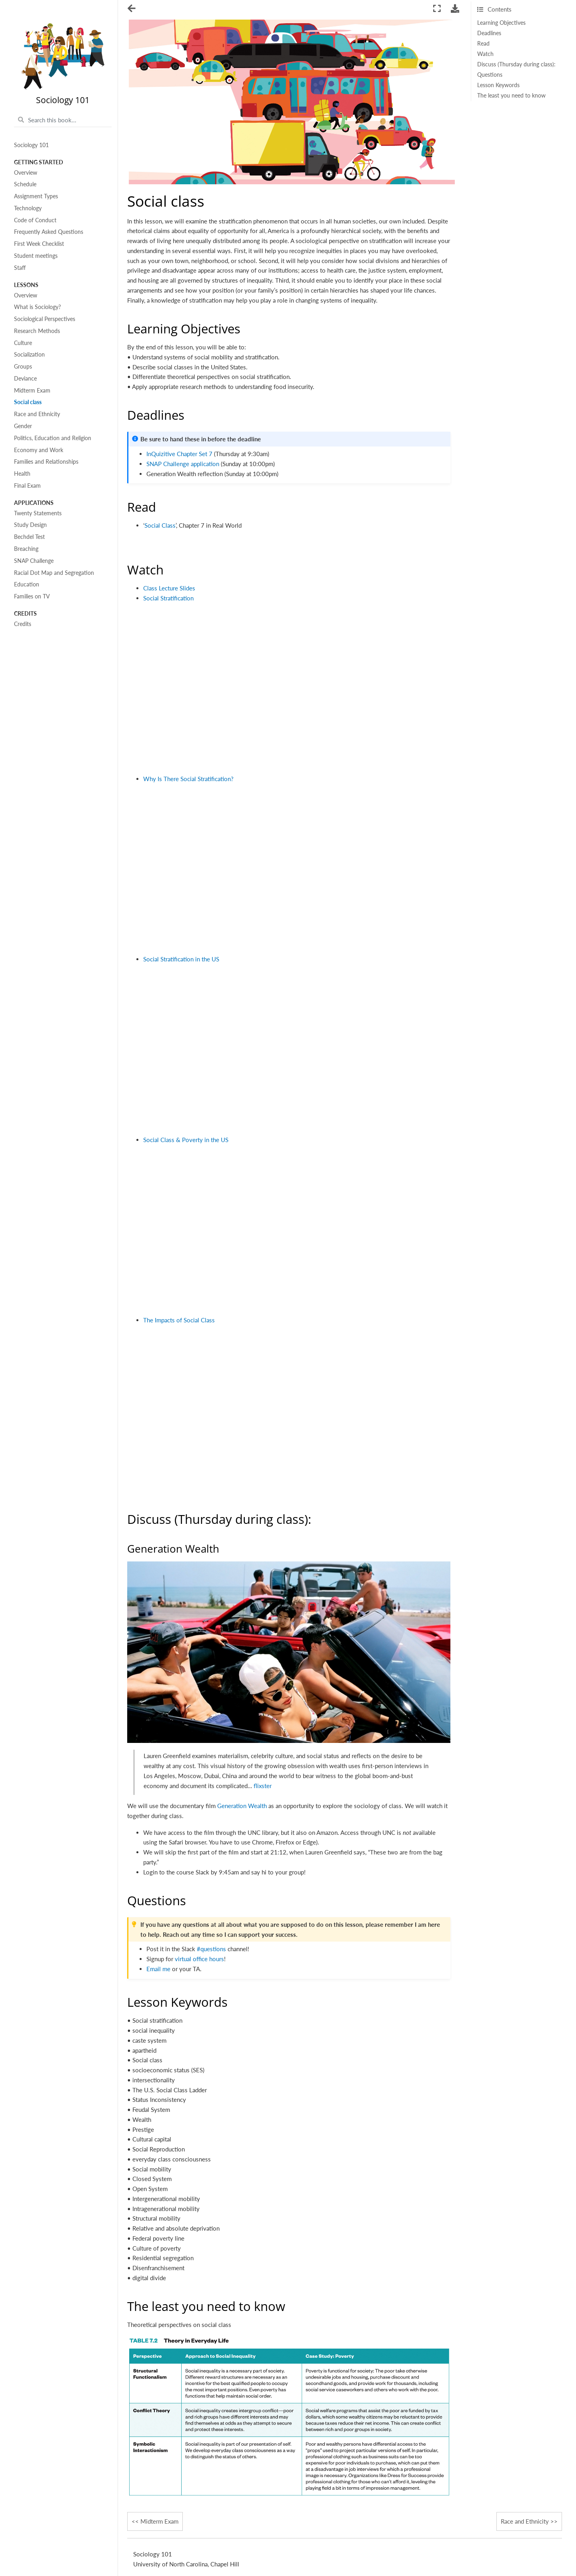 The height and width of the screenshot is (2576, 576). I want to click on [Search this book...], so click(63, 120).